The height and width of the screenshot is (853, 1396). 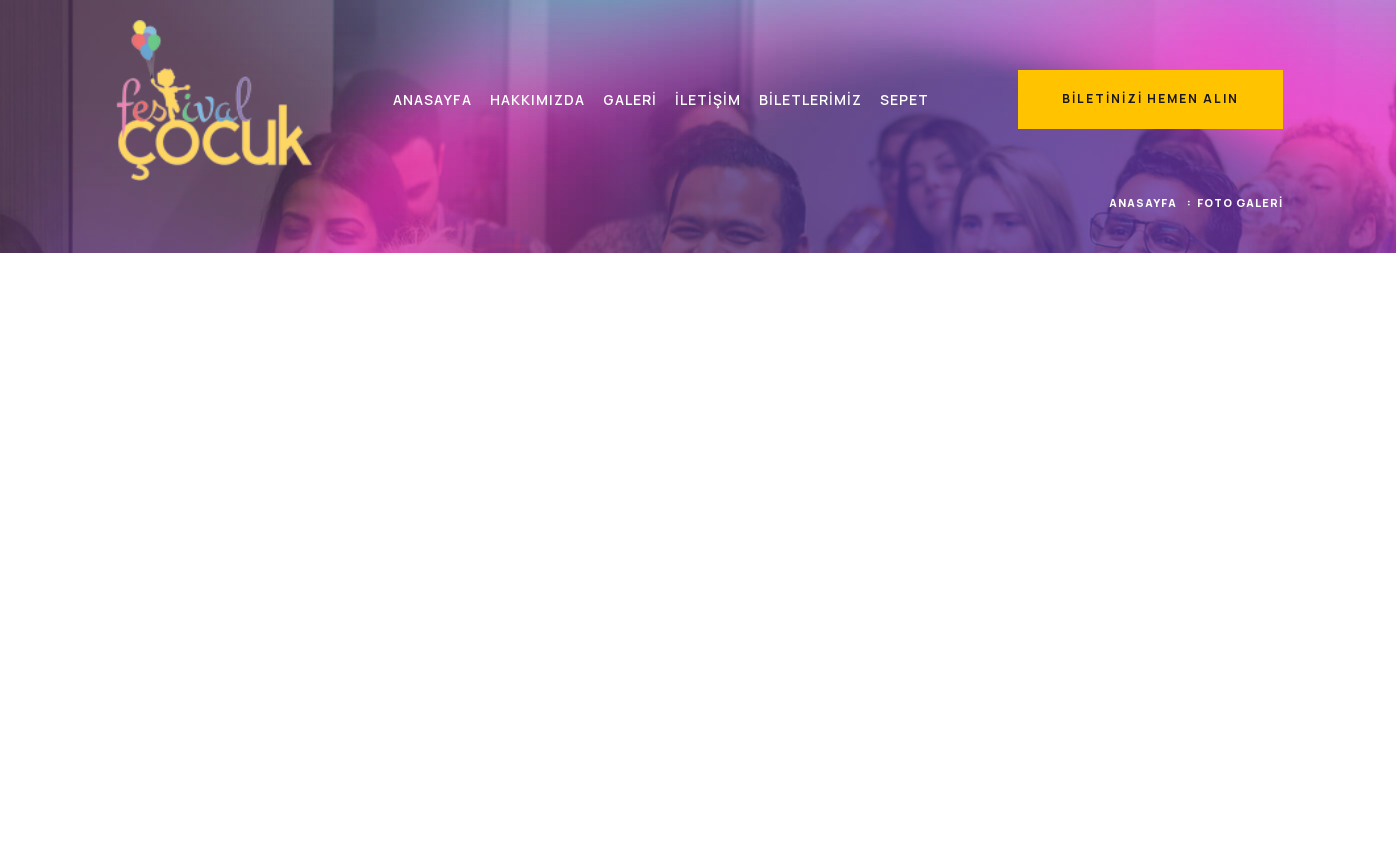 I want to click on K.V.K.K. Metni, so click(x=1020, y=820).